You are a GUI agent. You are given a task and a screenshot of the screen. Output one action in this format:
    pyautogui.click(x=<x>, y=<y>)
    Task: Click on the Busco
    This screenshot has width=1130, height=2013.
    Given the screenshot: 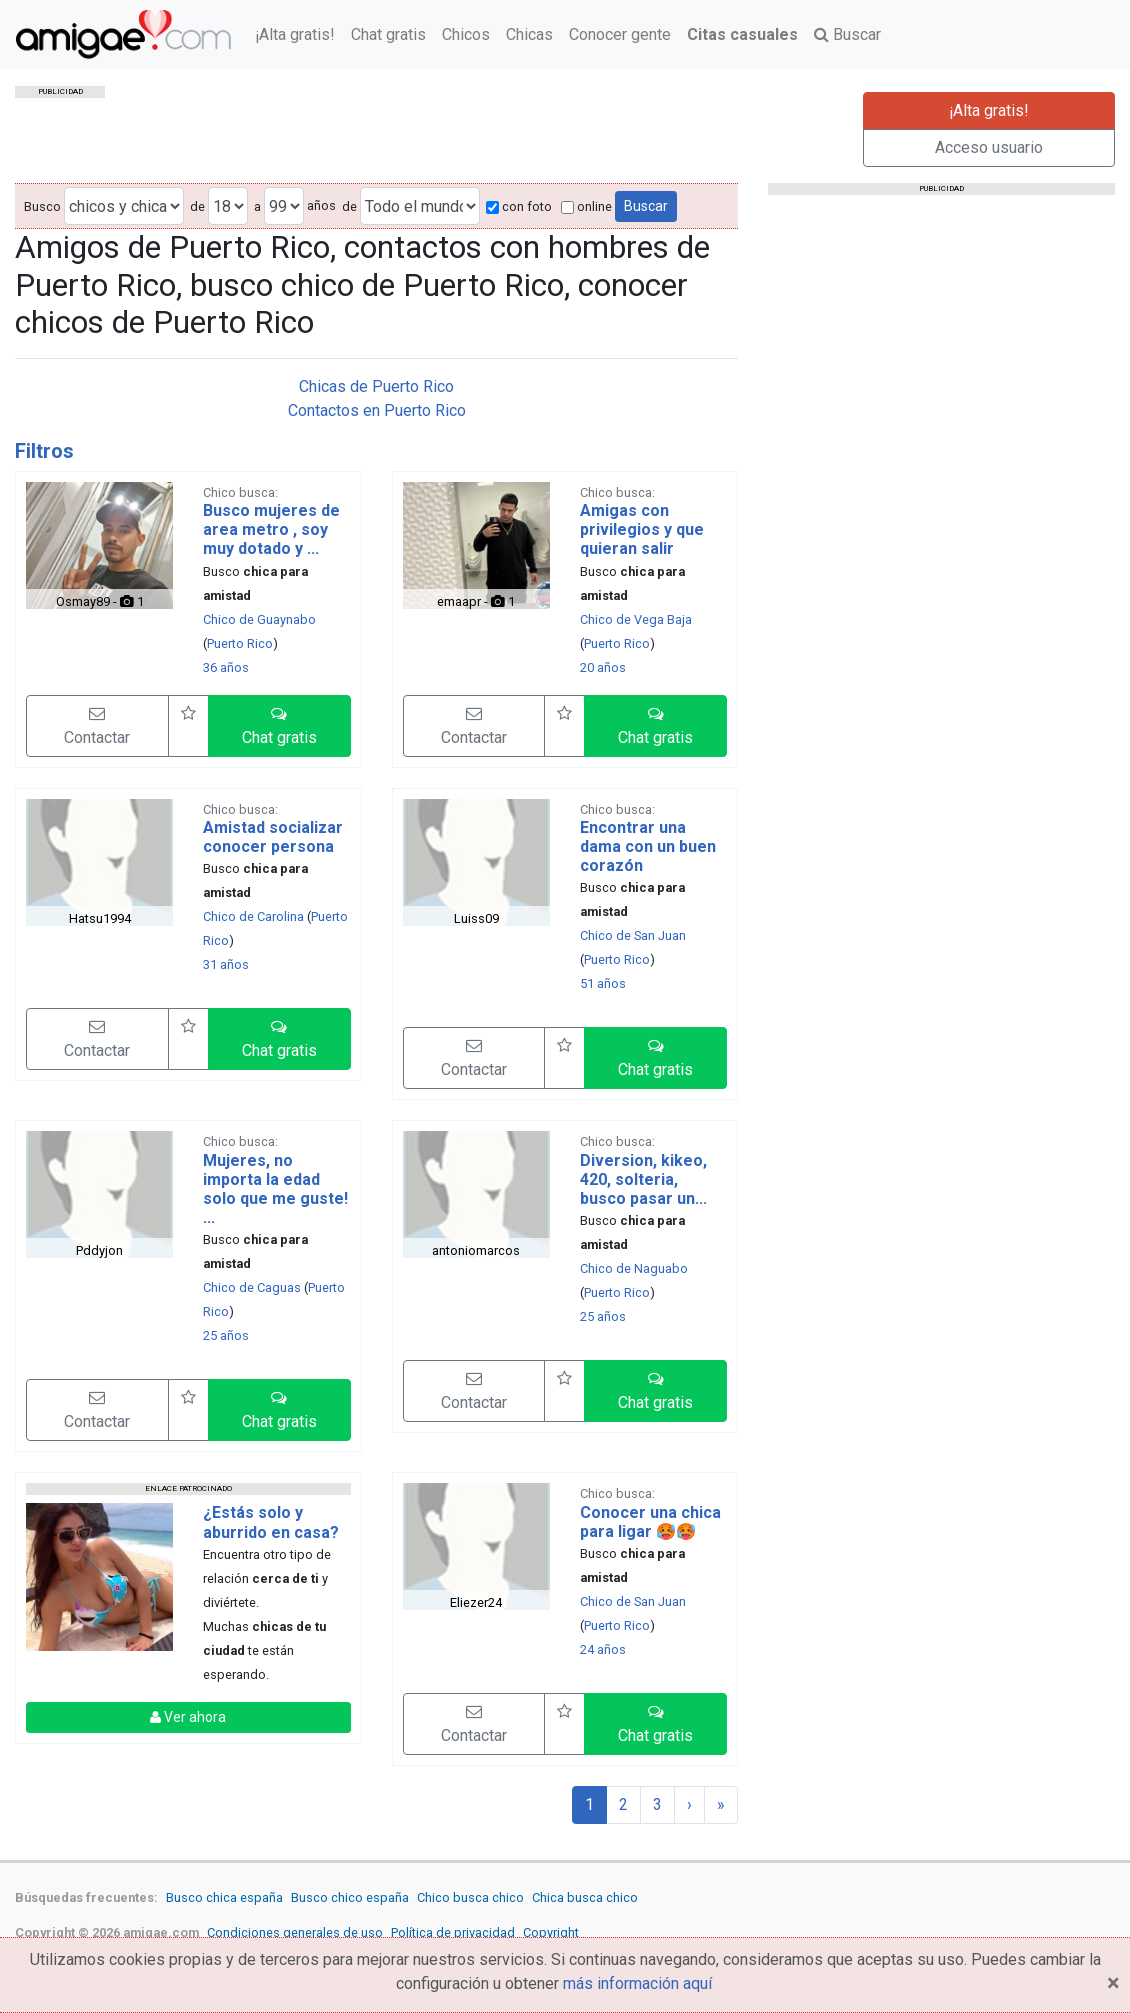 What is the action you would take?
    pyautogui.click(x=42, y=206)
    